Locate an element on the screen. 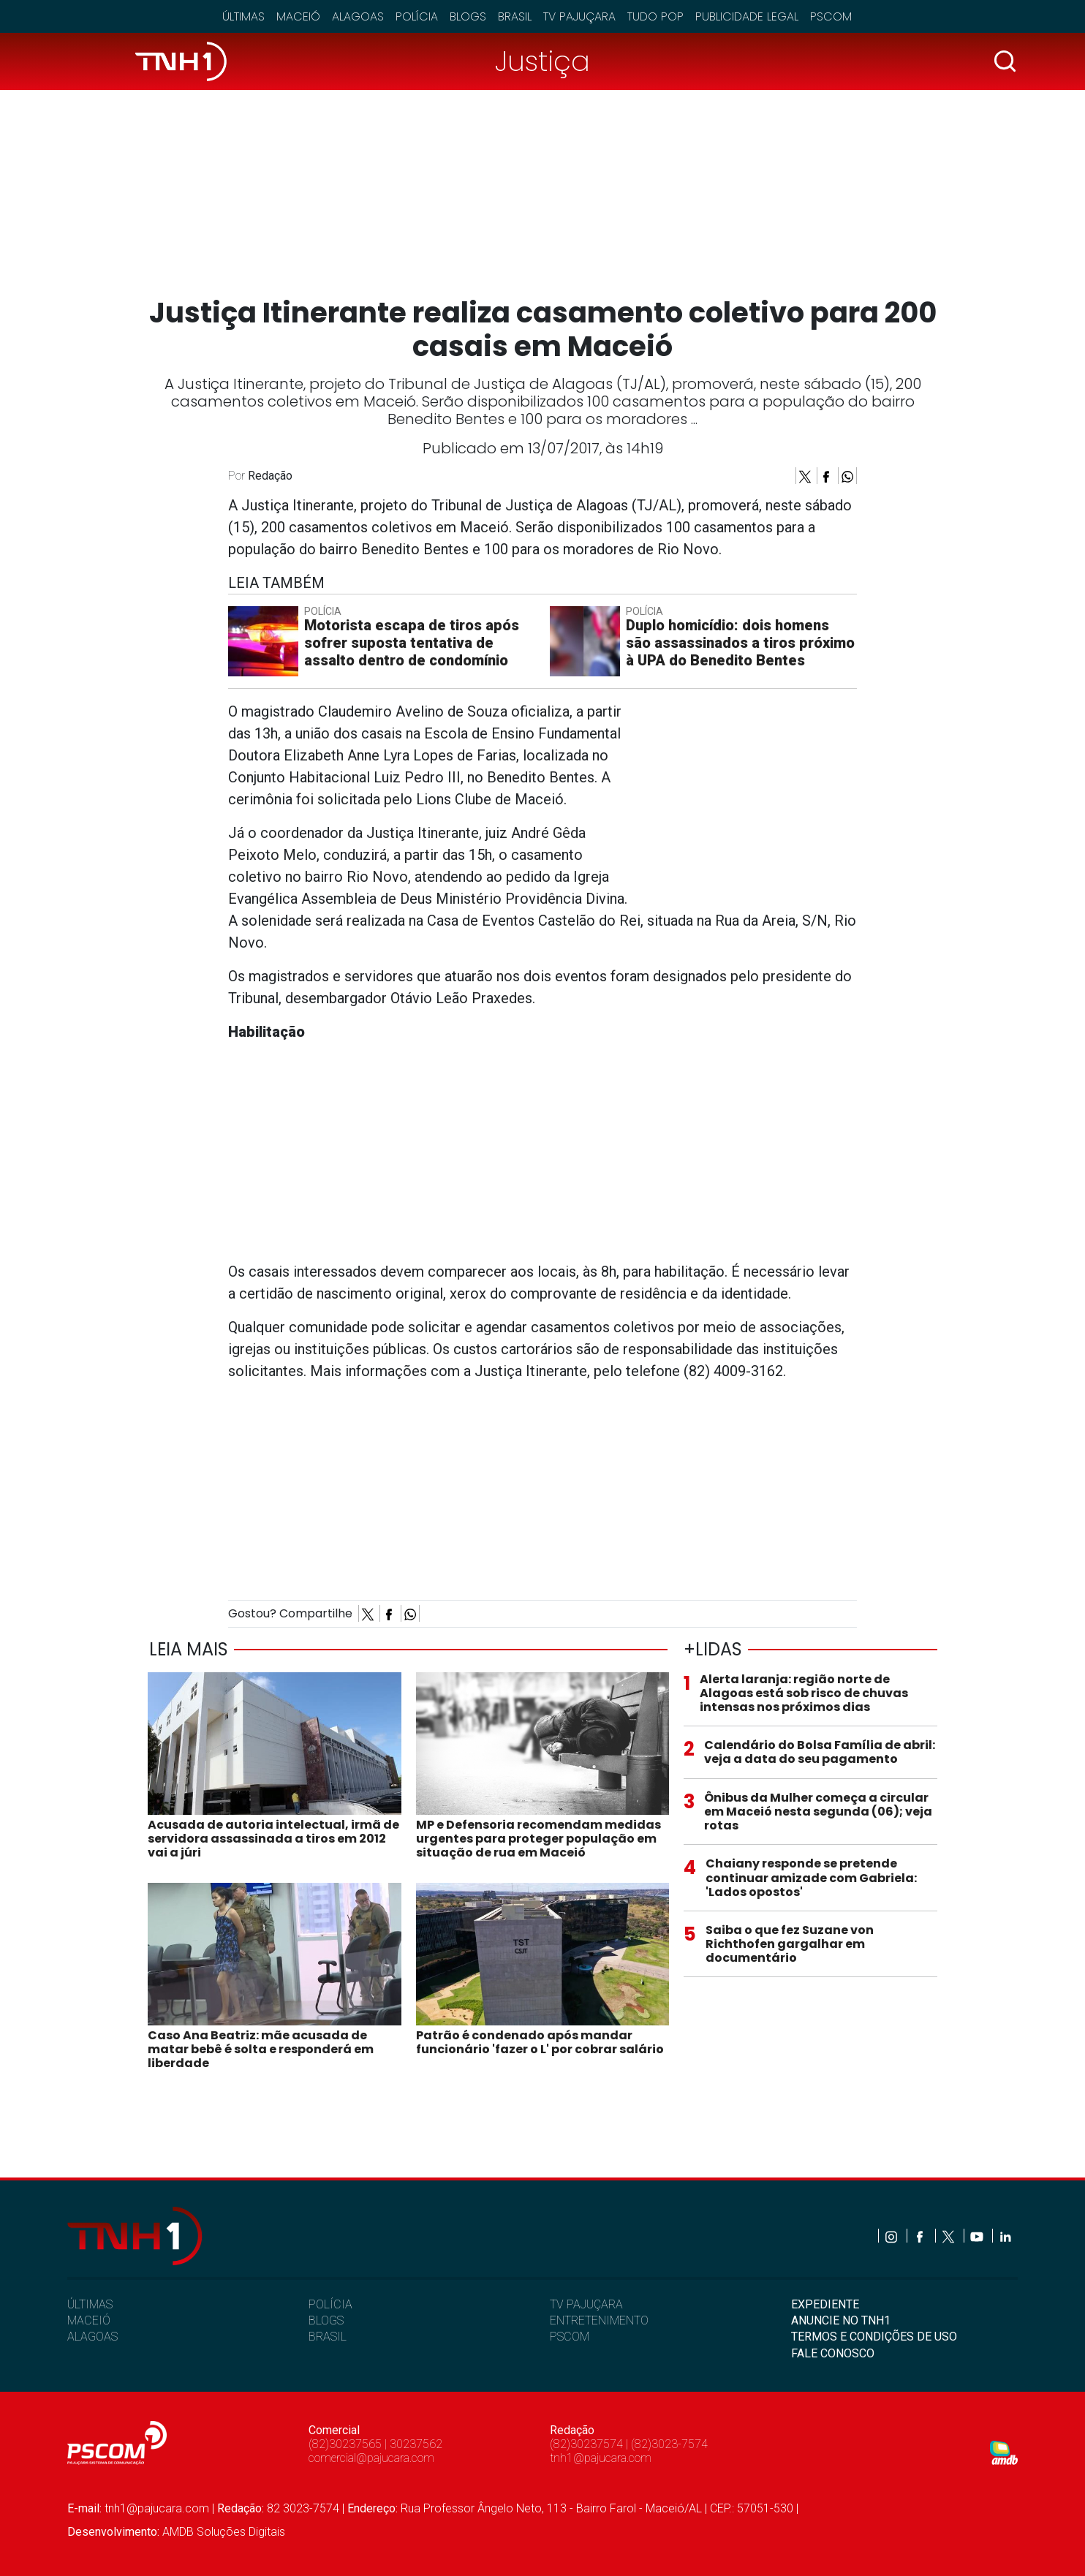 This screenshot has height=2576, width=1085. Brasil is located at coordinates (515, 16).